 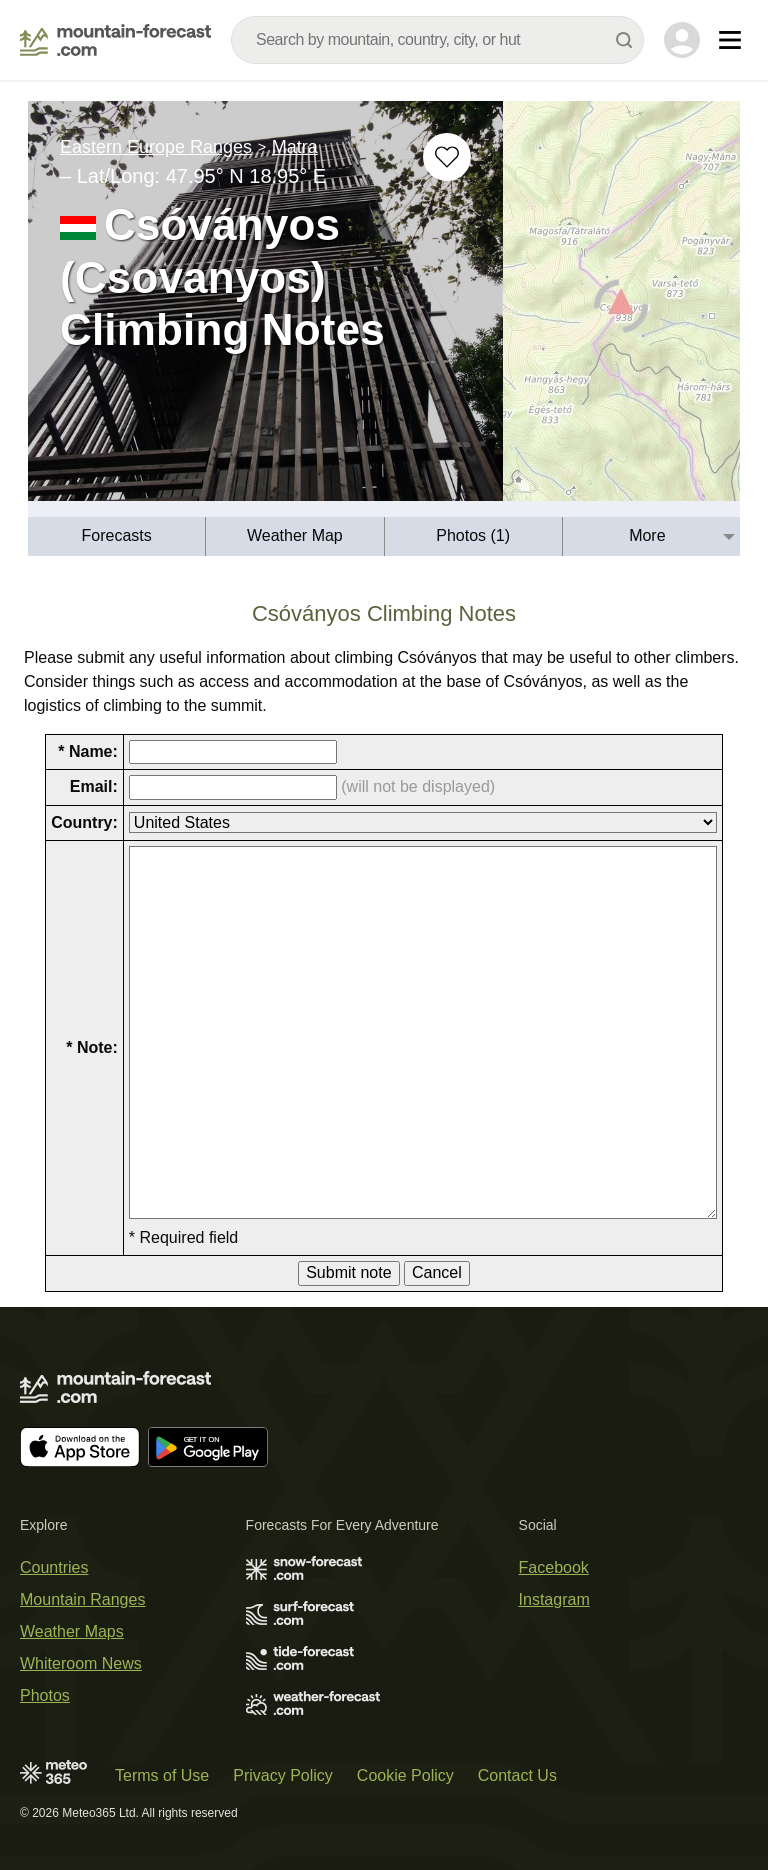 What do you see at coordinates (295, 535) in the screenshot?
I see `Weather Map` at bounding box center [295, 535].